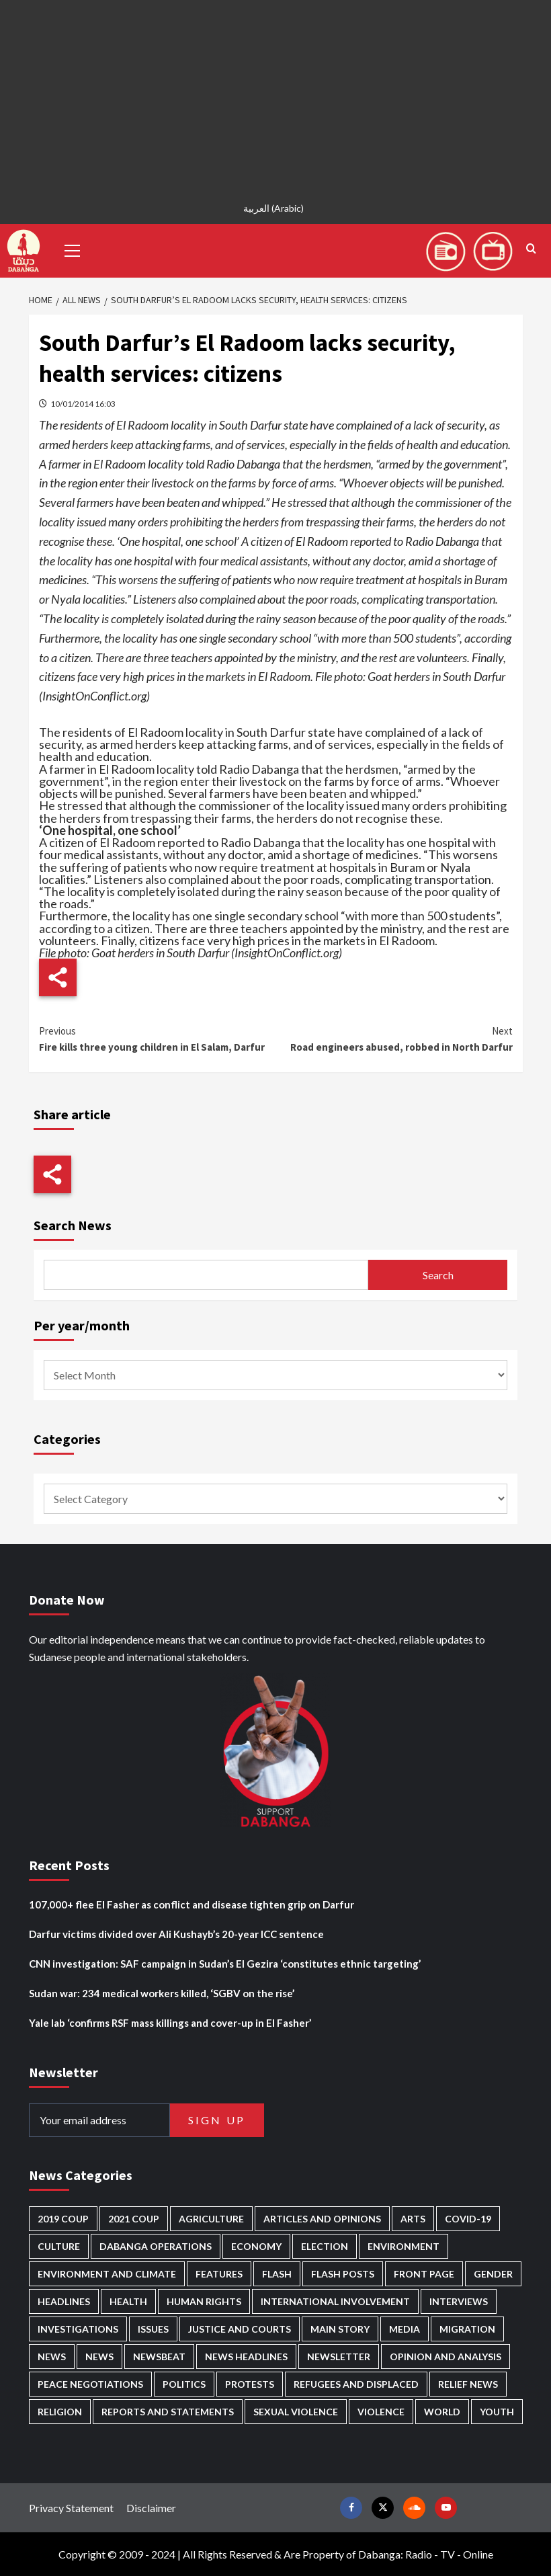 This screenshot has height=2576, width=551. I want to click on Flash Posts [Flash Posts (2,565 items)], so click(342, 2274).